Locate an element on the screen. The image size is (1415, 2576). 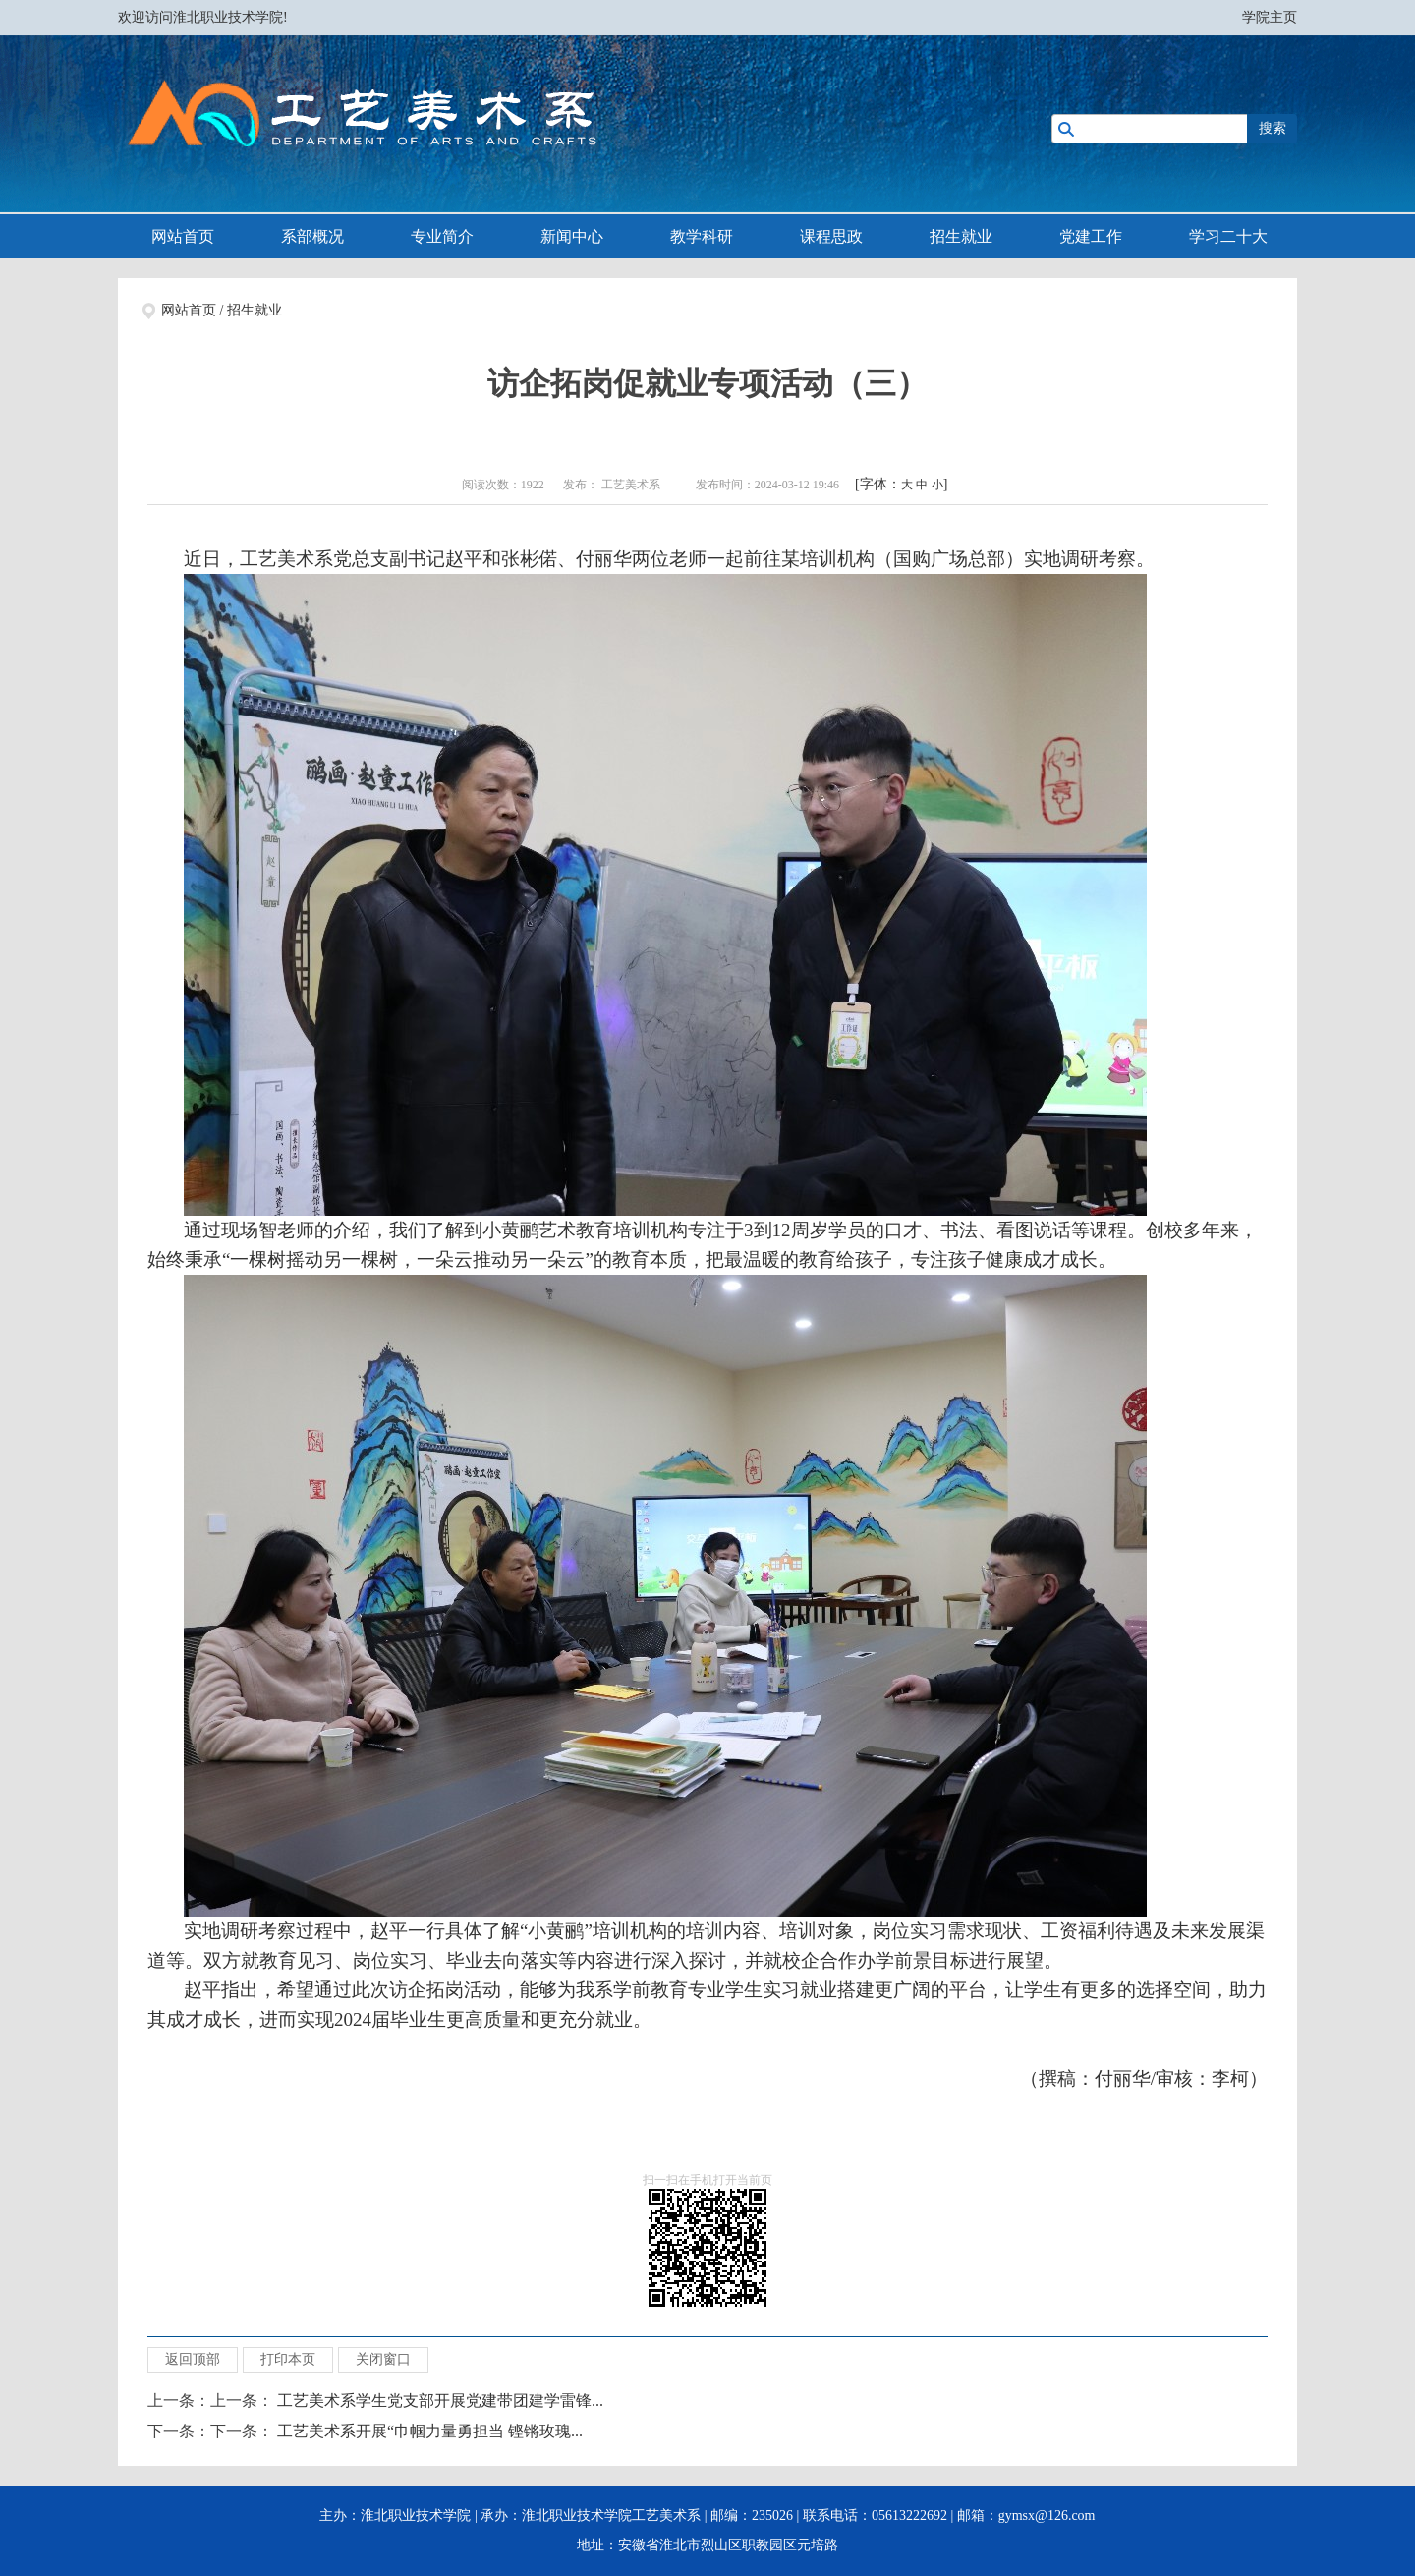
返回顶部 is located at coordinates (192, 2359).